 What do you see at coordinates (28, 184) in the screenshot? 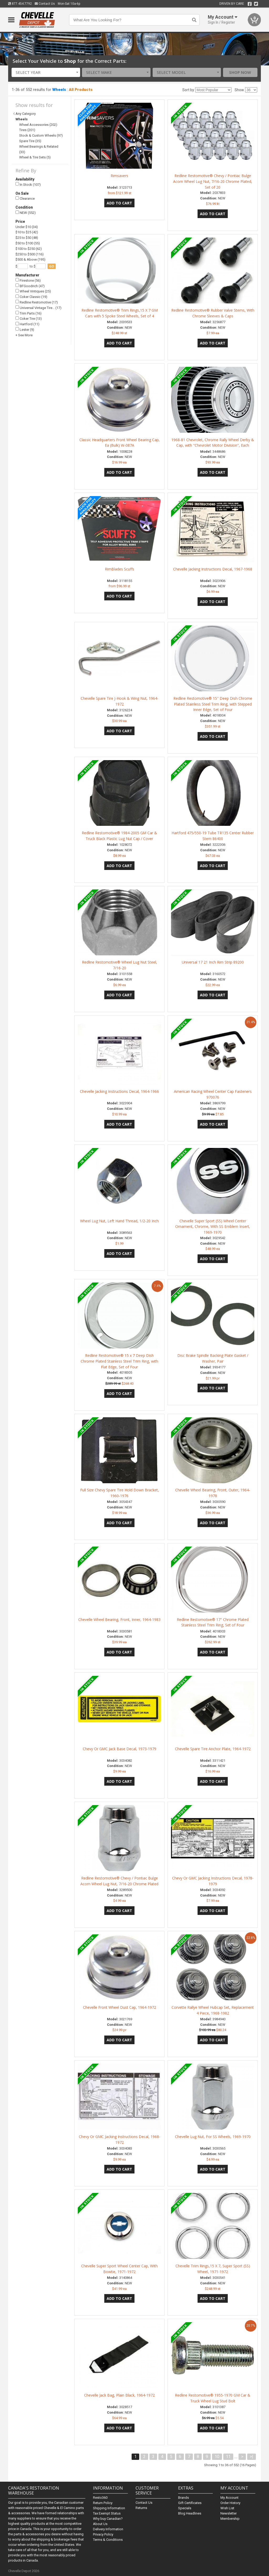
I see `In Stock (107)` at bounding box center [28, 184].